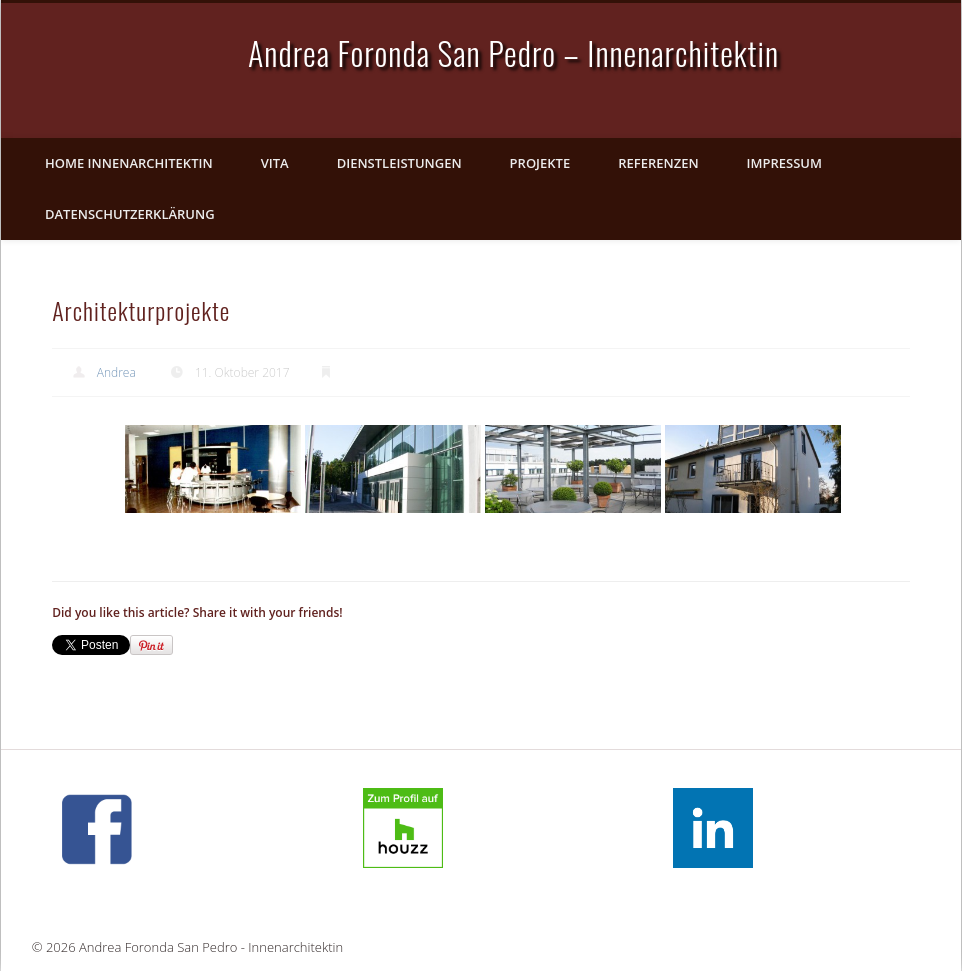  I want to click on Datenschutzerklärung, so click(130, 214).